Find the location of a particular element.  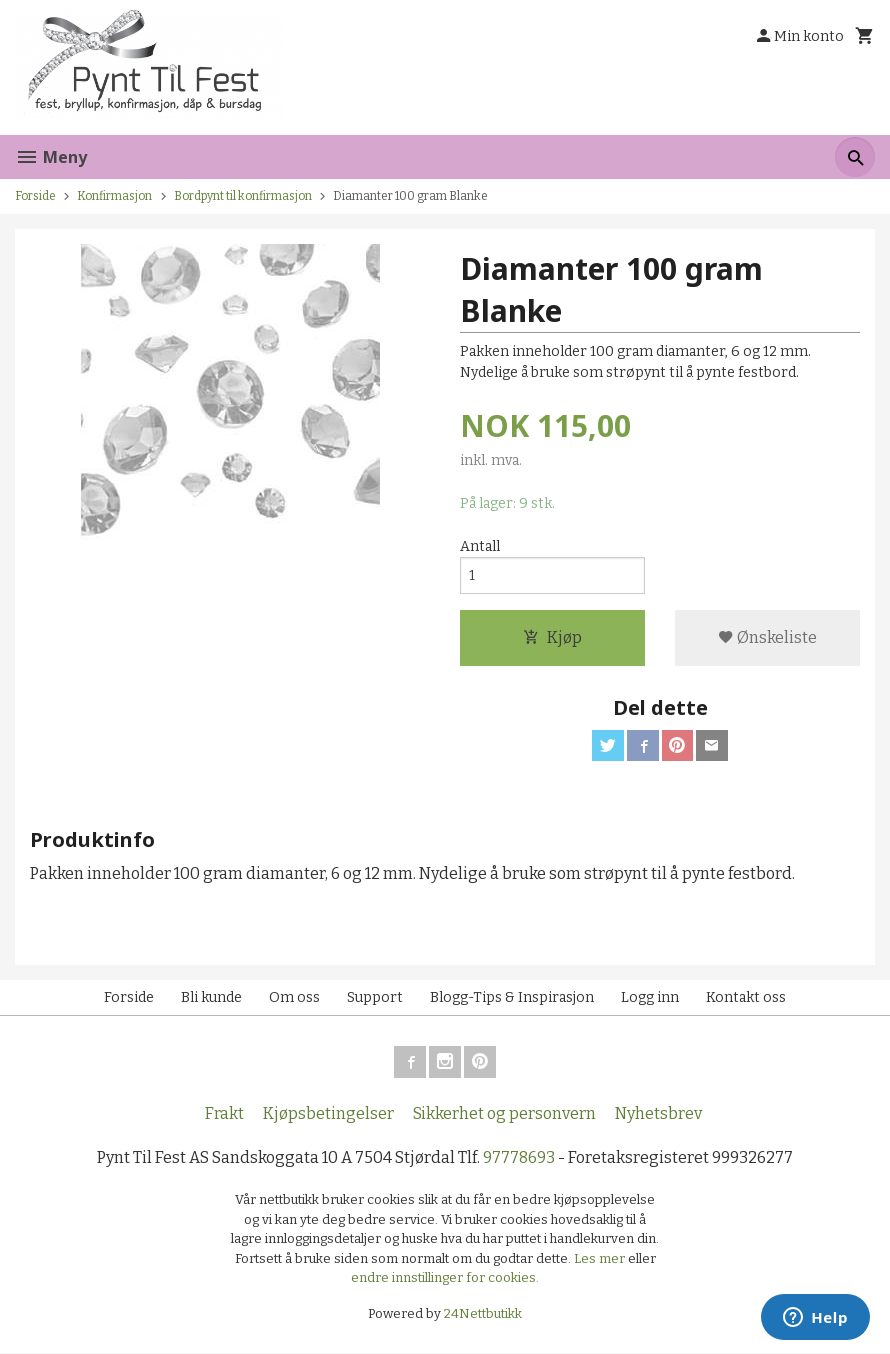

Bli kunde is located at coordinates (211, 998).